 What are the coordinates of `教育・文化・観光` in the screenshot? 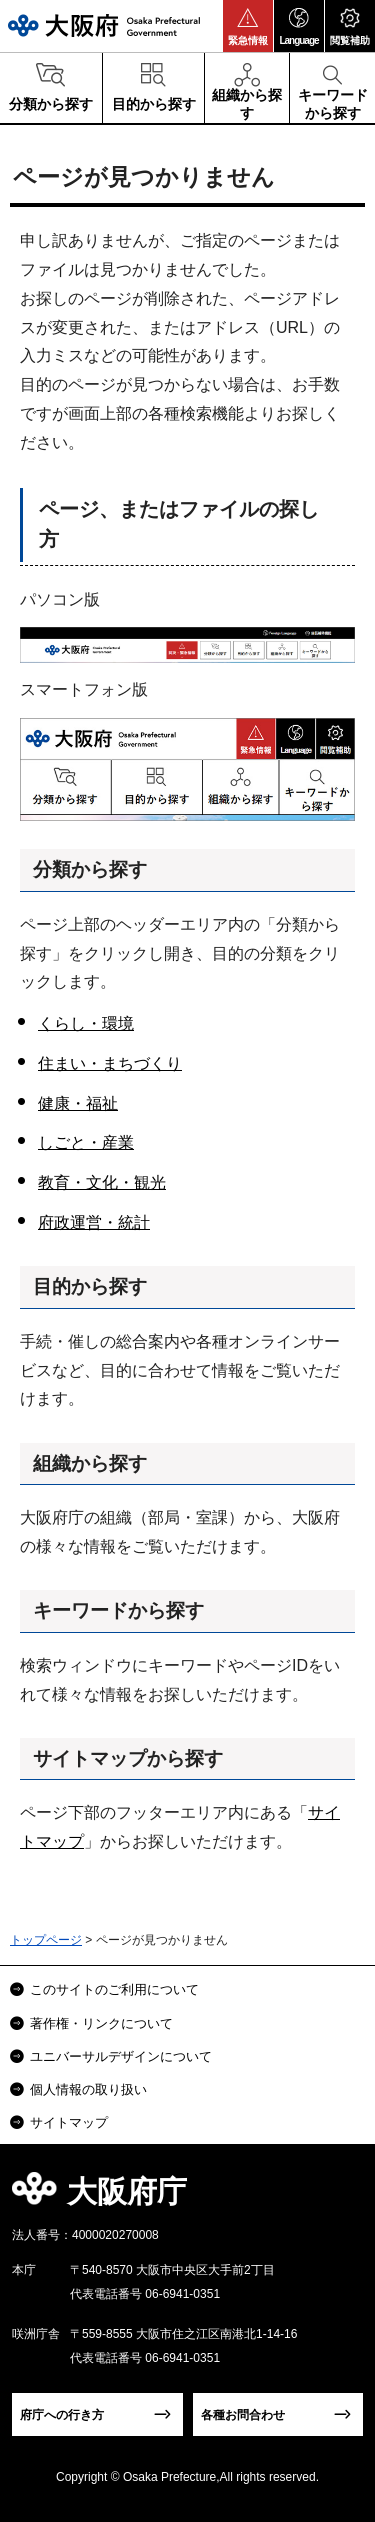 It's located at (102, 1182).